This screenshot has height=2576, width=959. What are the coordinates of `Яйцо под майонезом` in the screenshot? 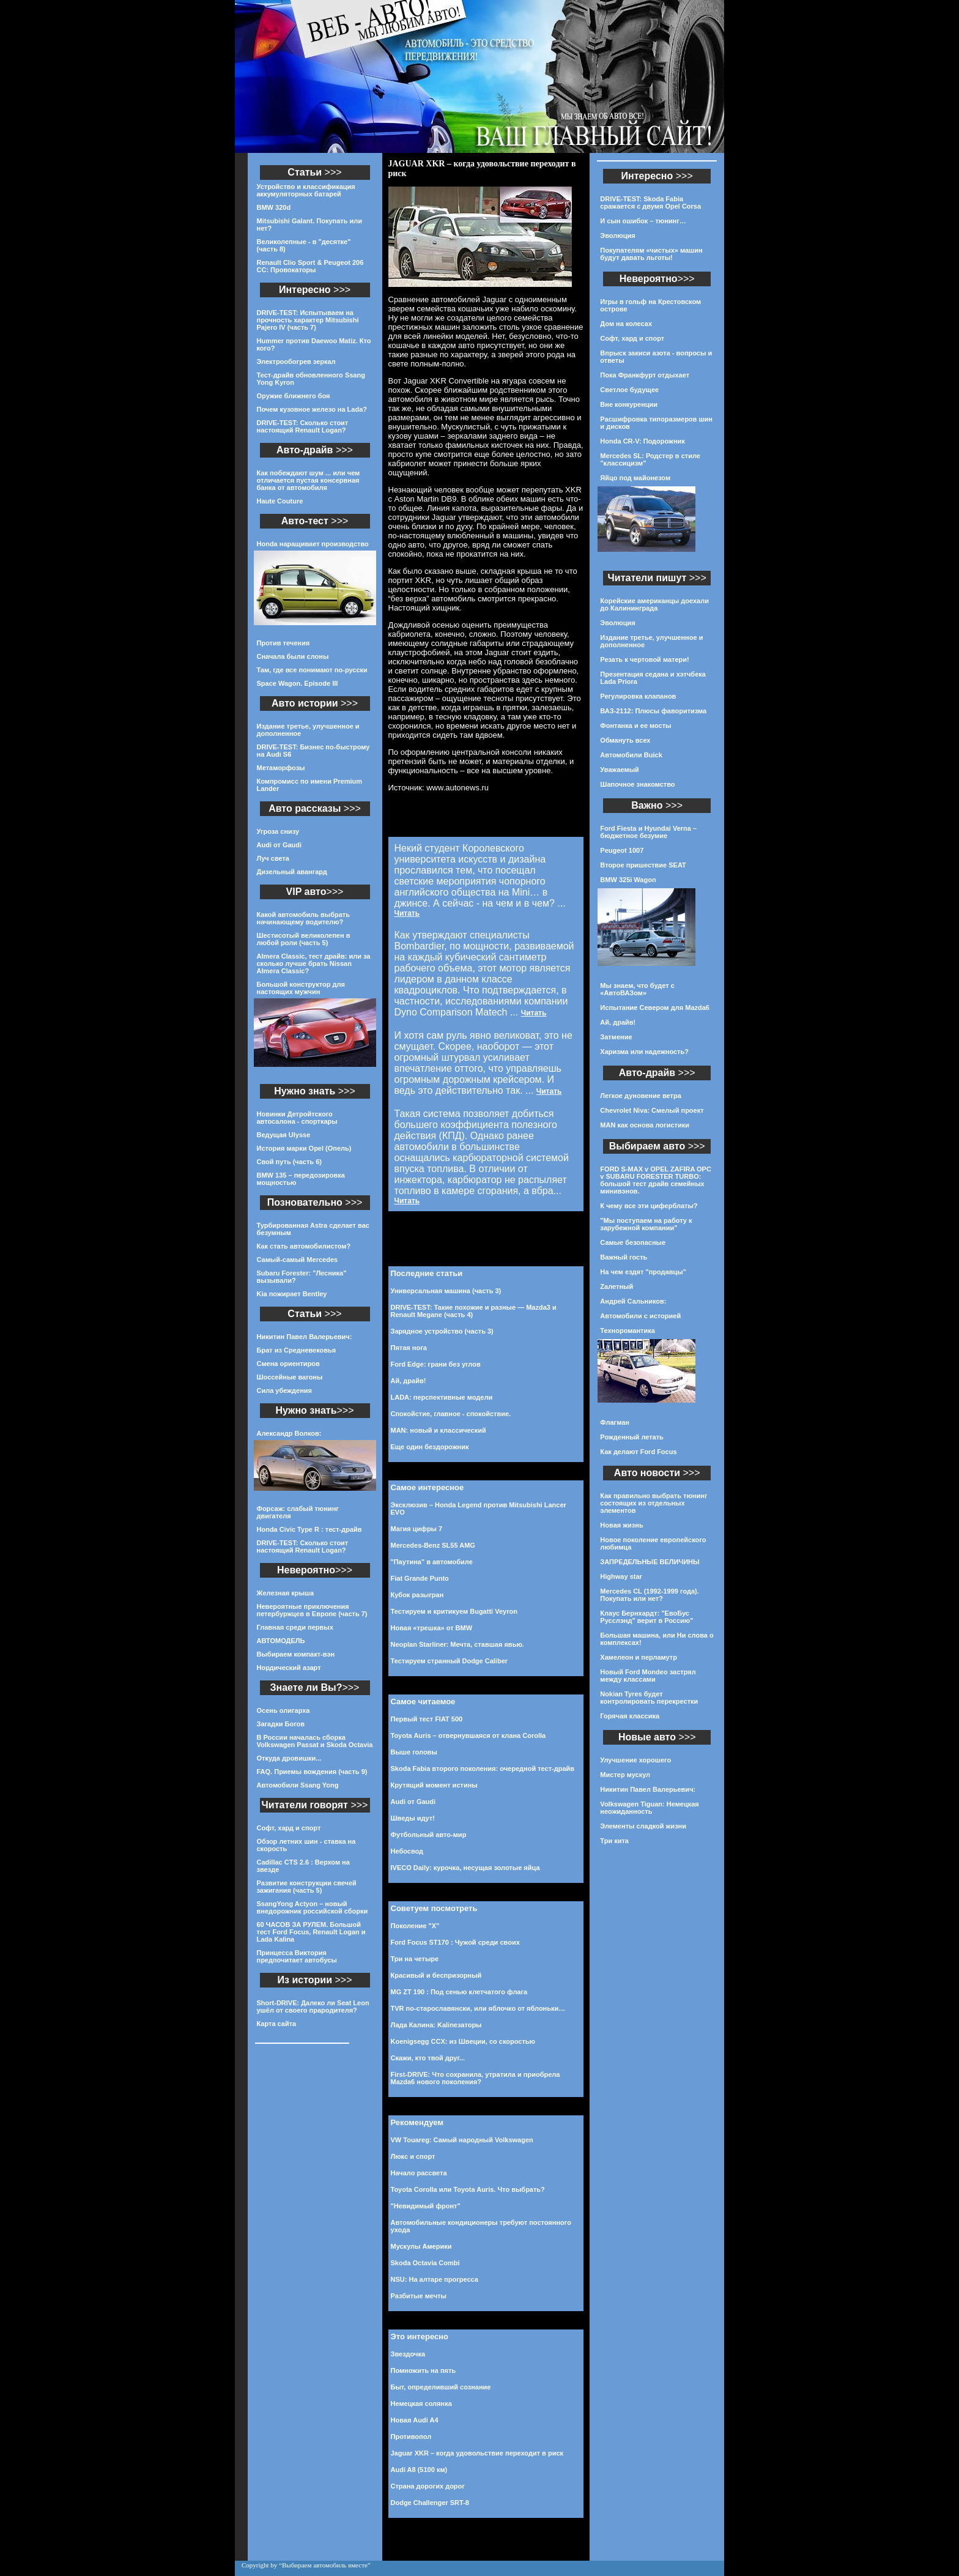 It's located at (635, 477).